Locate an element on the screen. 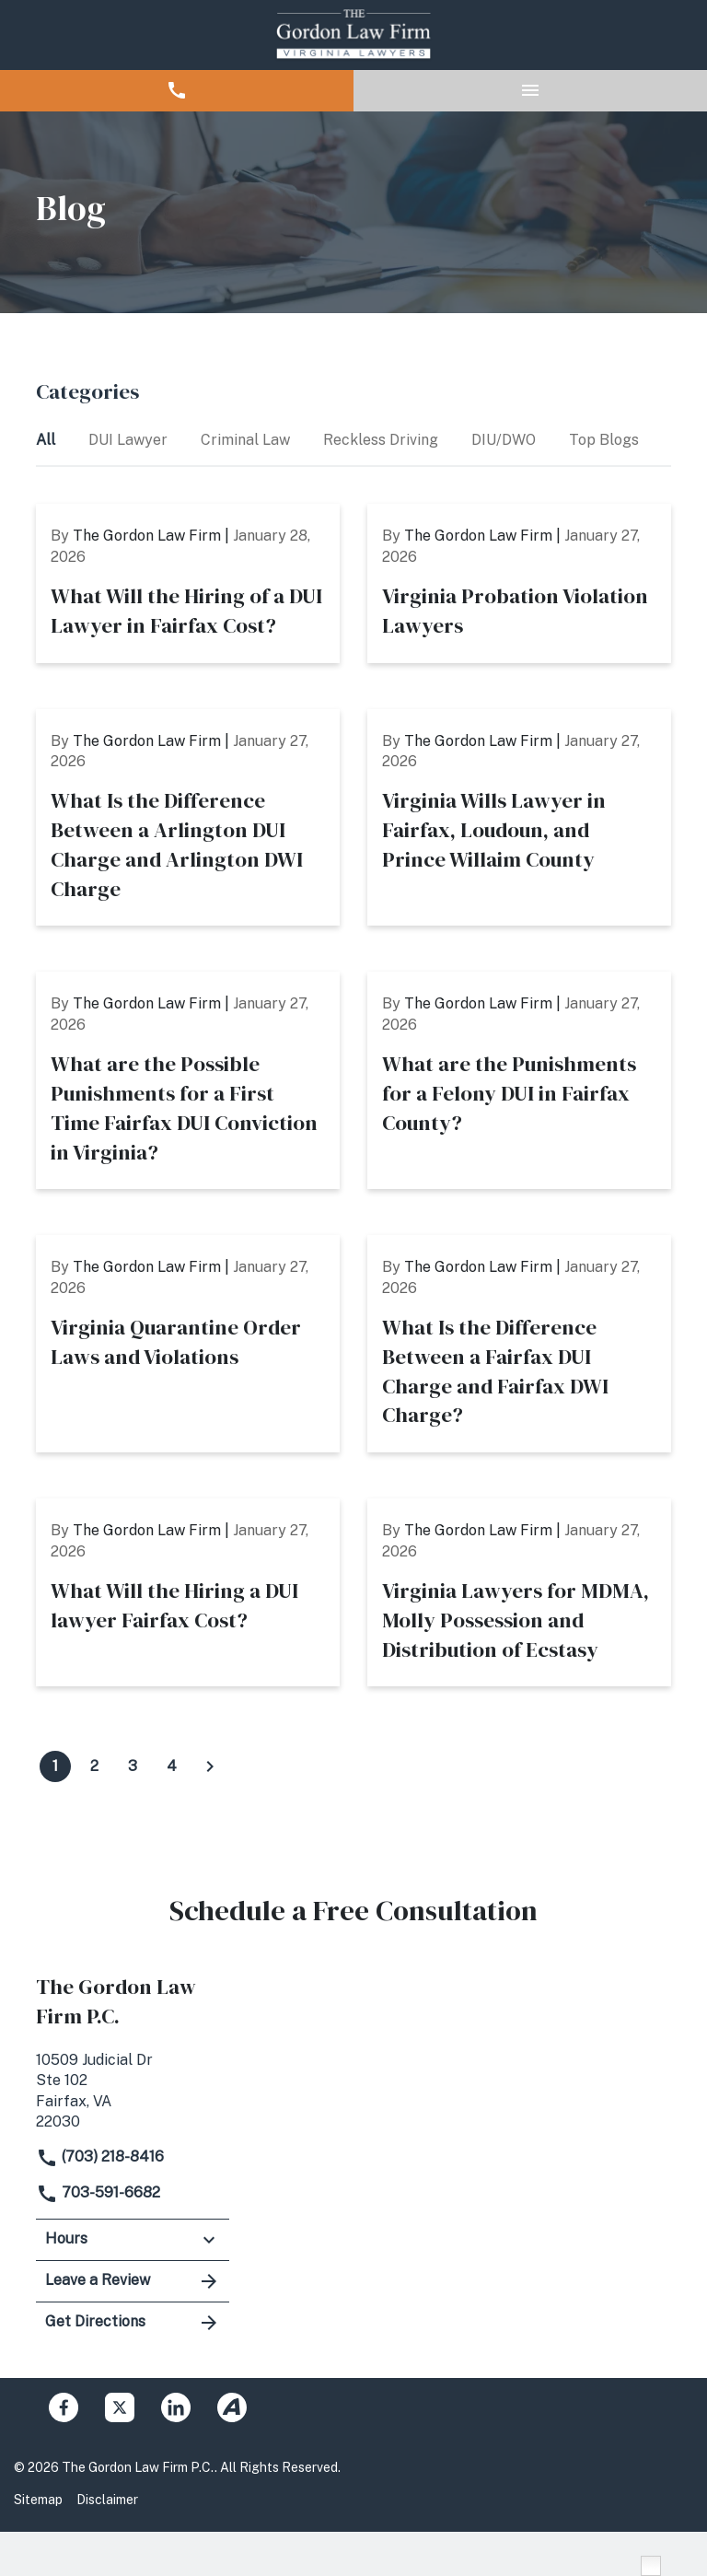 This screenshot has height=2576, width=707. [Detail for Virginia Quarantine Order Laws and Violations] is located at coordinates (188, 1343).